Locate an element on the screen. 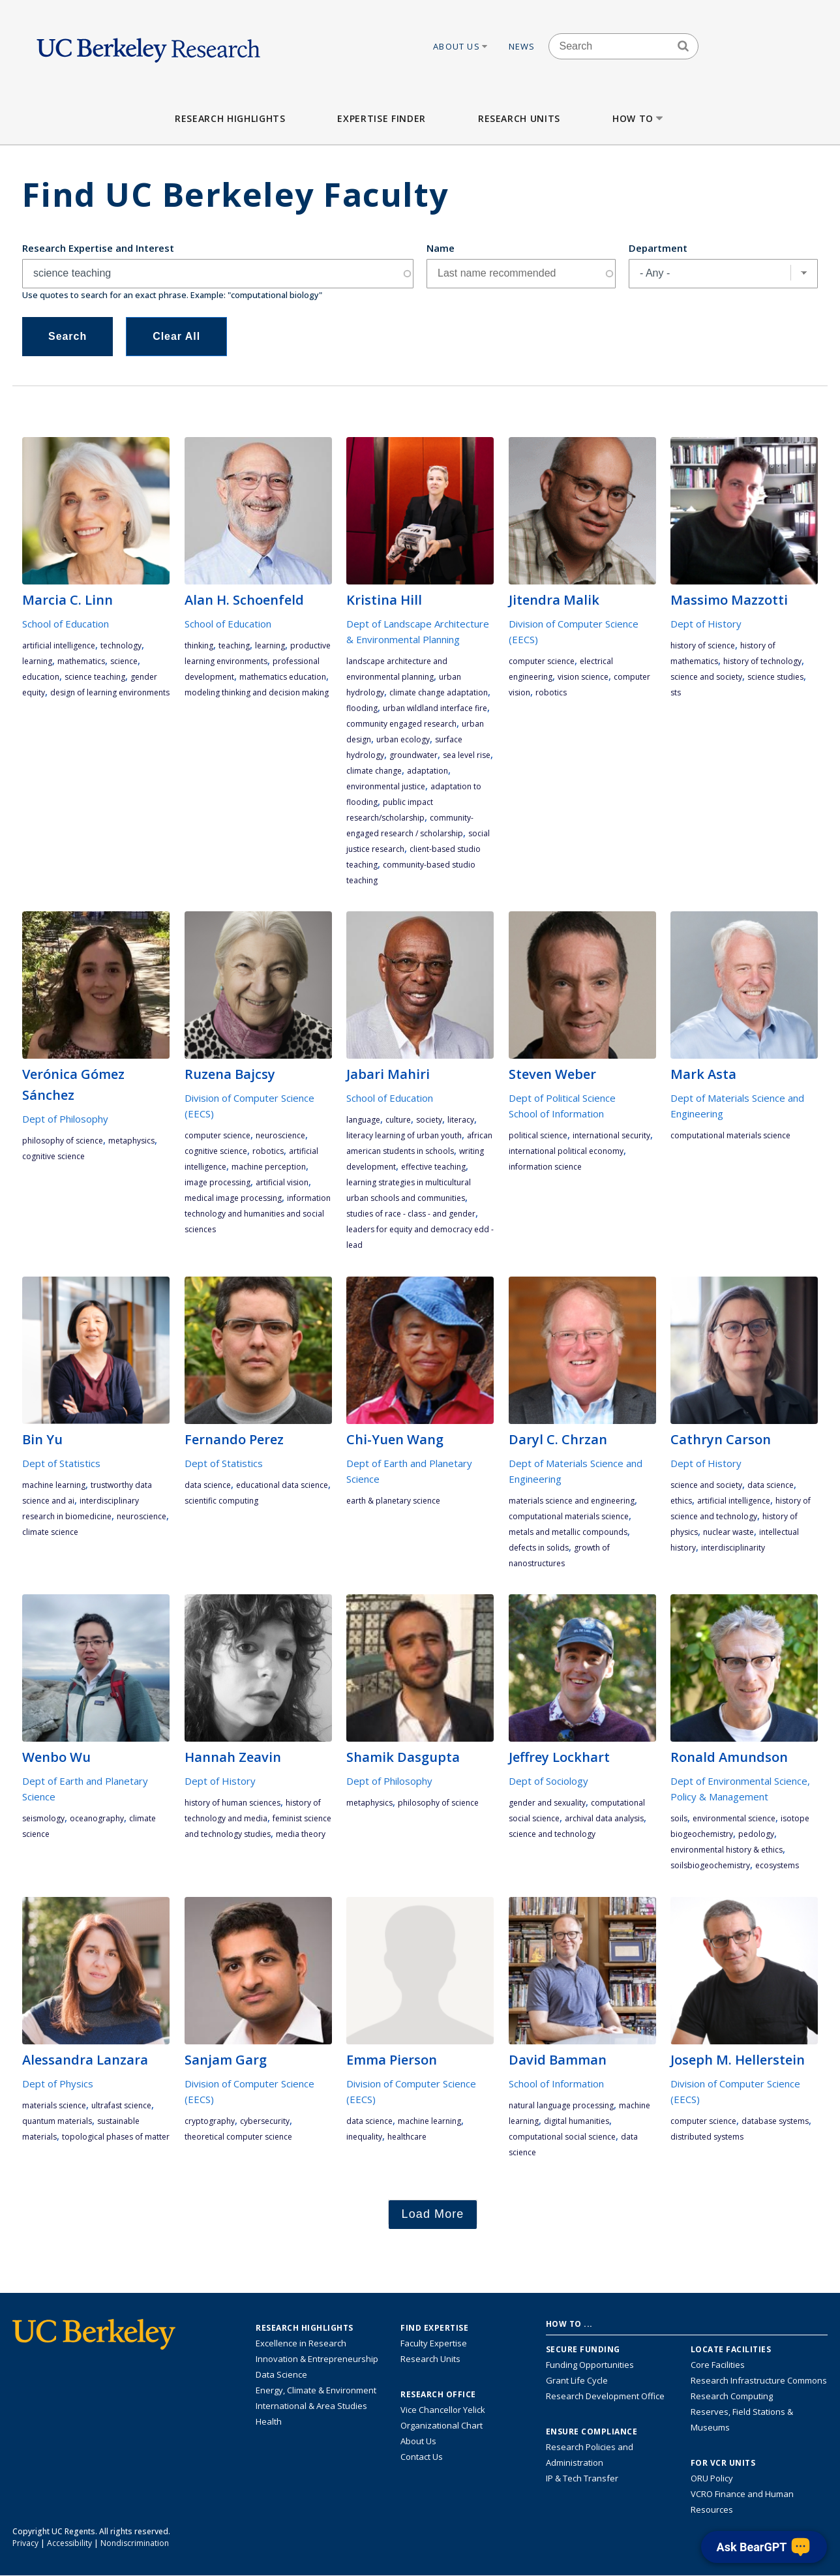 This screenshot has width=840, height=2576. medical image processing is located at coordinates (233, 1198).